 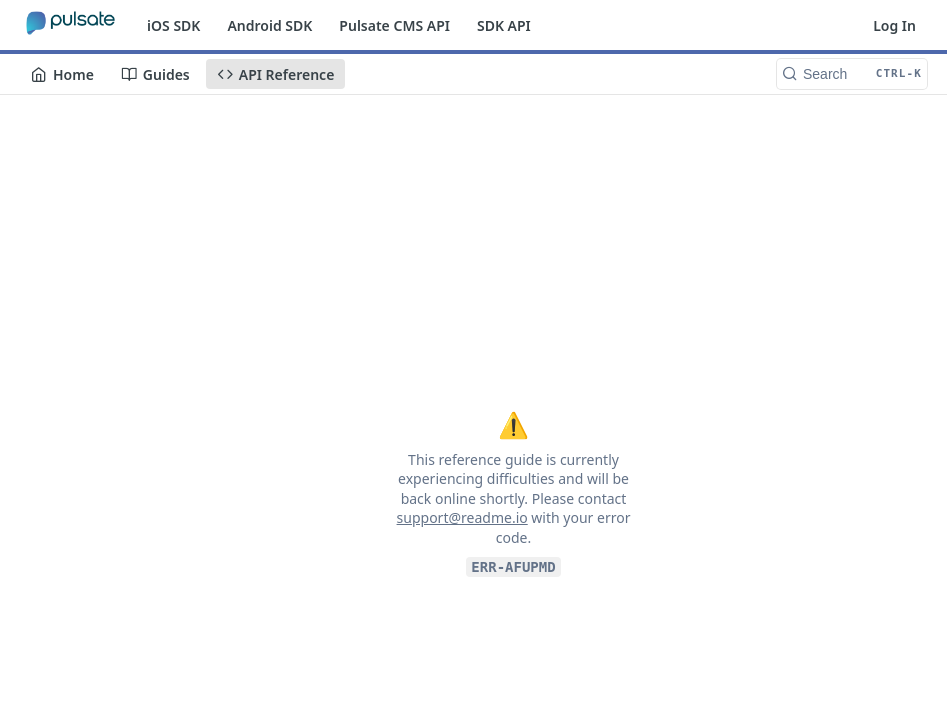 I want to click on [Search CTRL-k], so click(x=852, y=74).